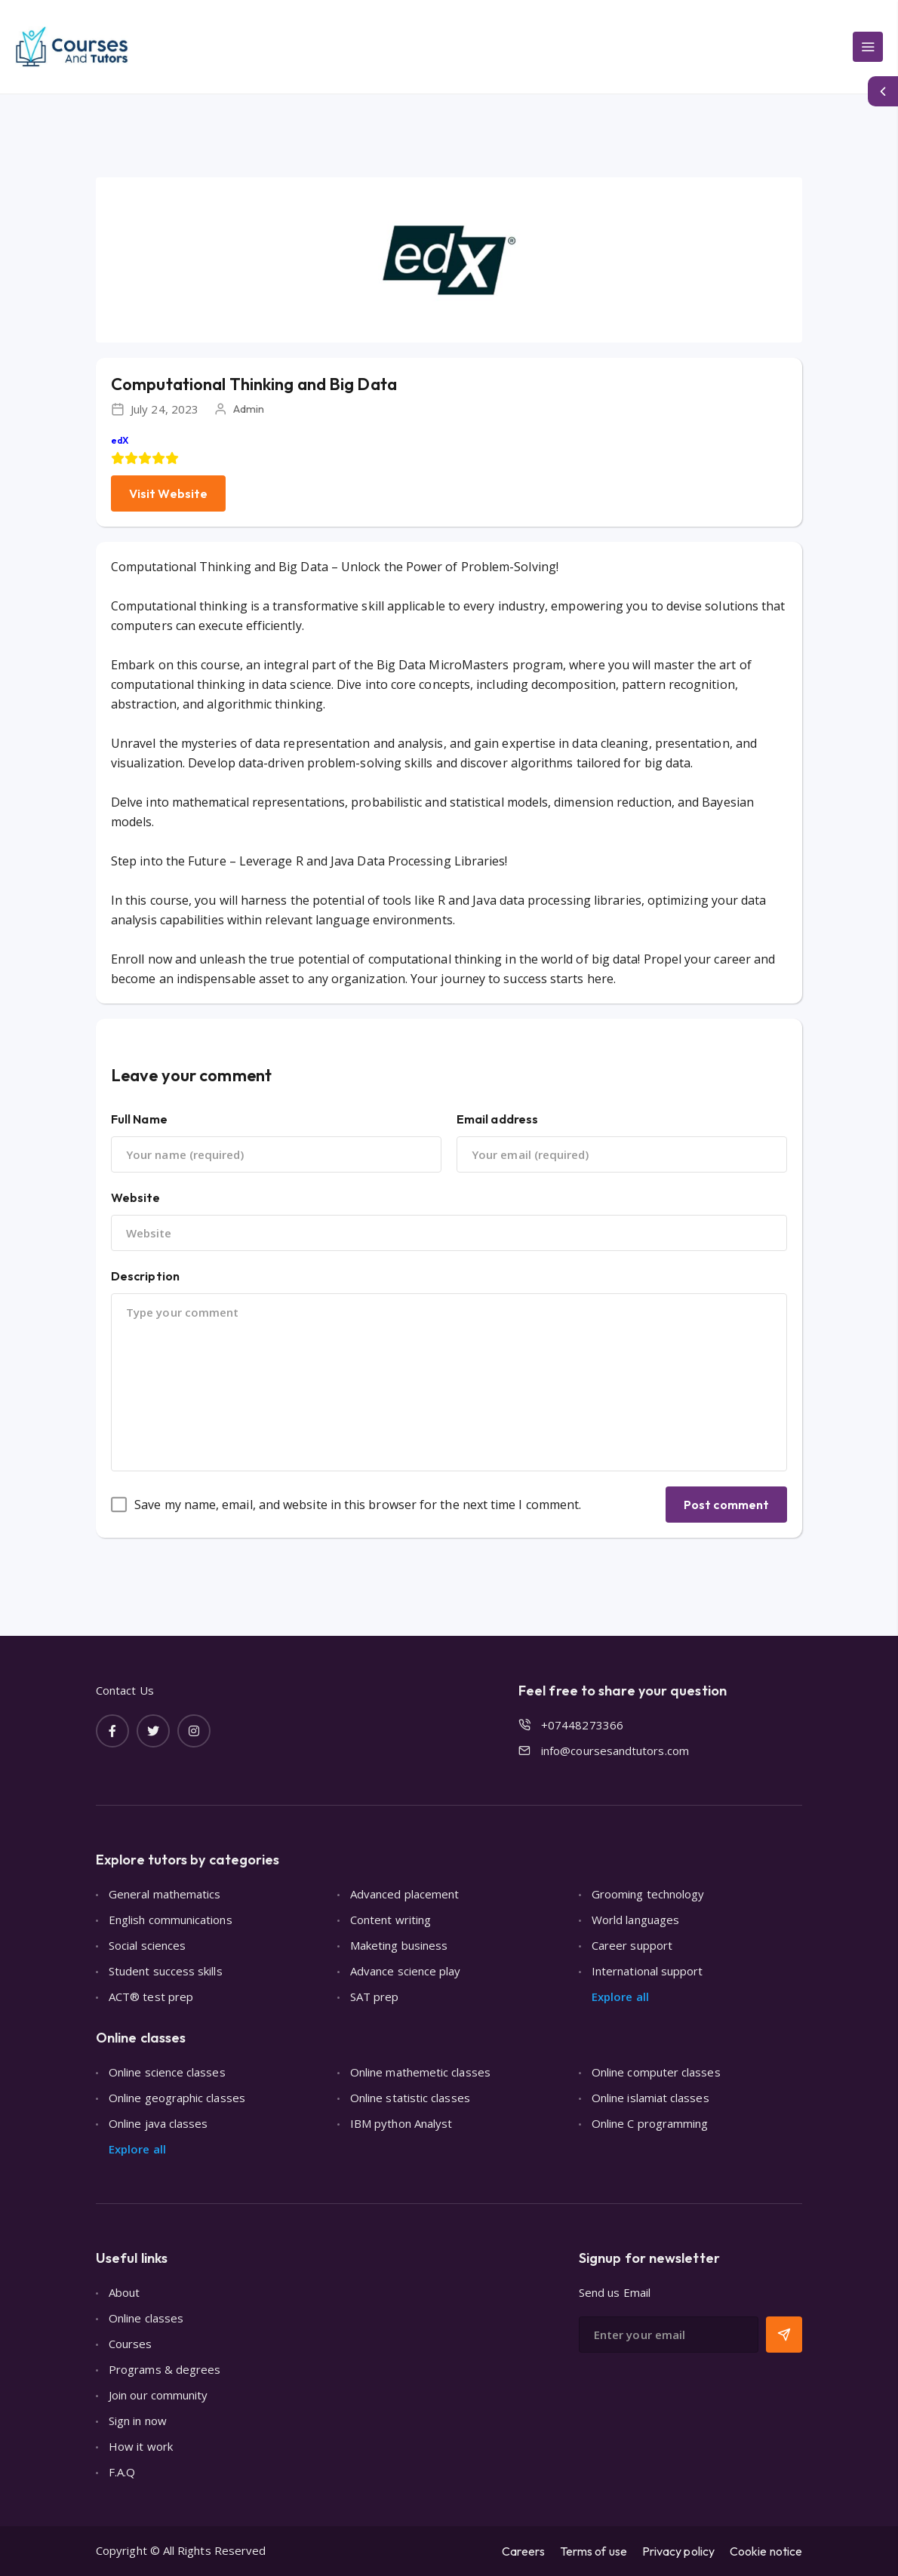 The width and height of the screenshot is (898, 2576). Describe the element at coordinates (656, 2072) in the screenshot. I see `Online computer classes` at that location.